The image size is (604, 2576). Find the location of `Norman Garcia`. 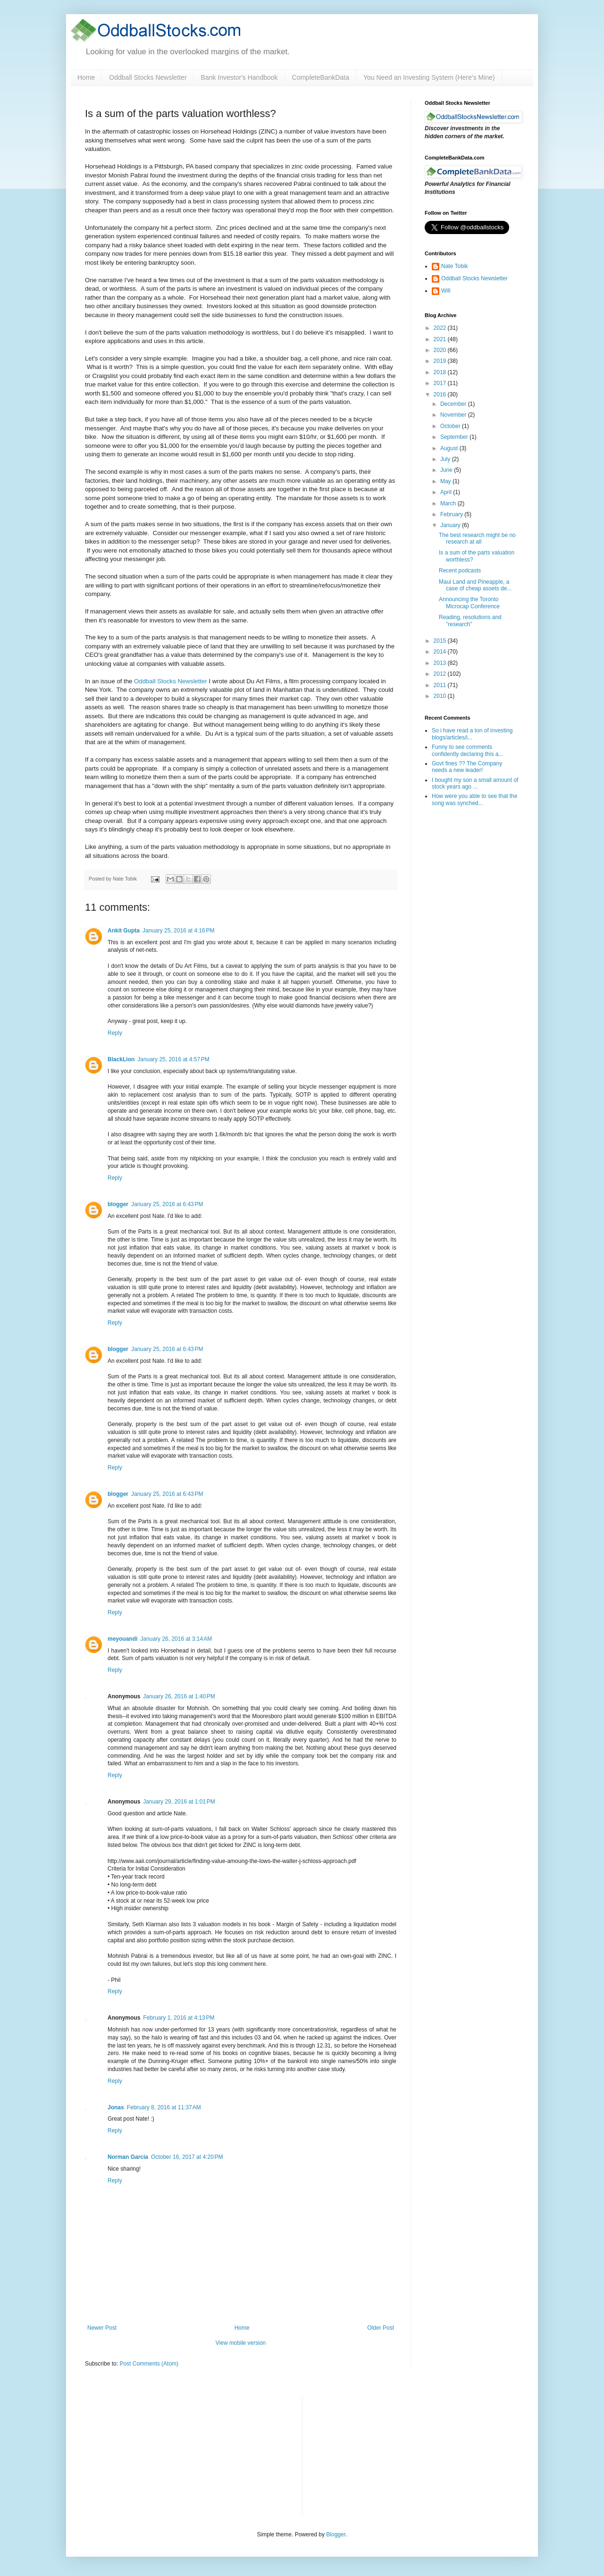

Norman Garcia is located at coordinates (128, 2157).